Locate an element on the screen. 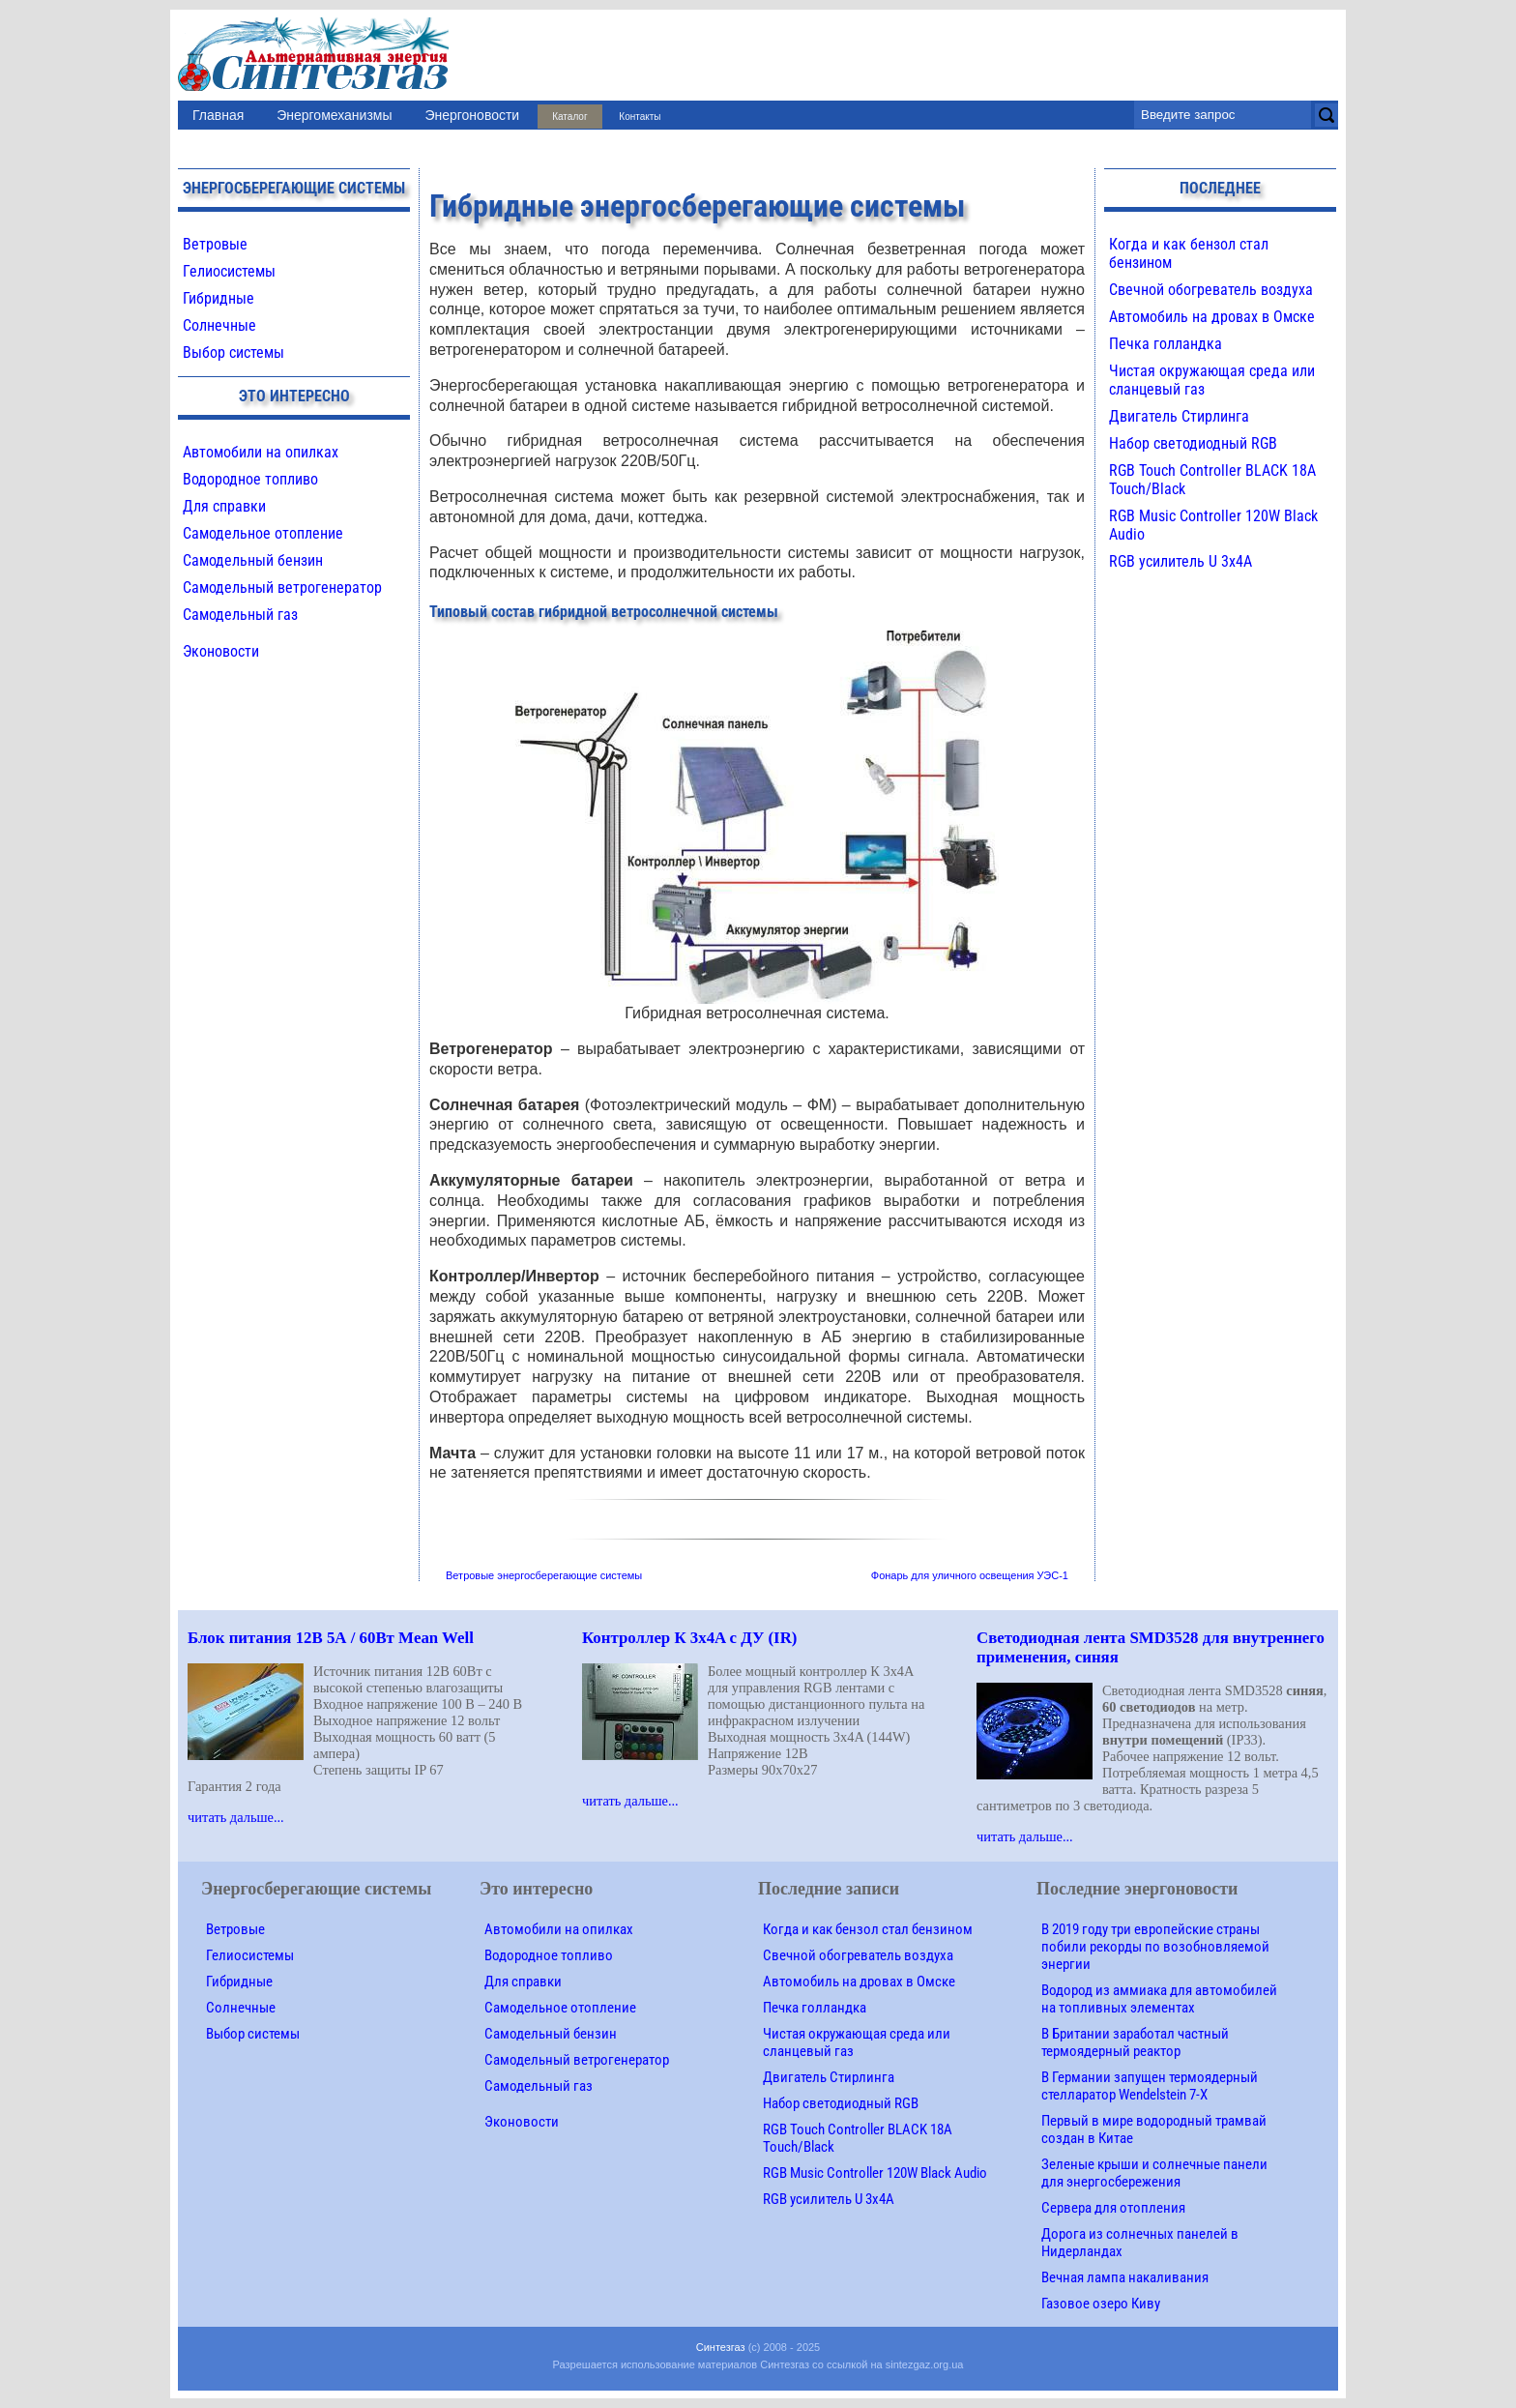 The height and width of the screenshot is (2408, 1516). Самодельный ветрогенератор is located at coordinates (282, 587).